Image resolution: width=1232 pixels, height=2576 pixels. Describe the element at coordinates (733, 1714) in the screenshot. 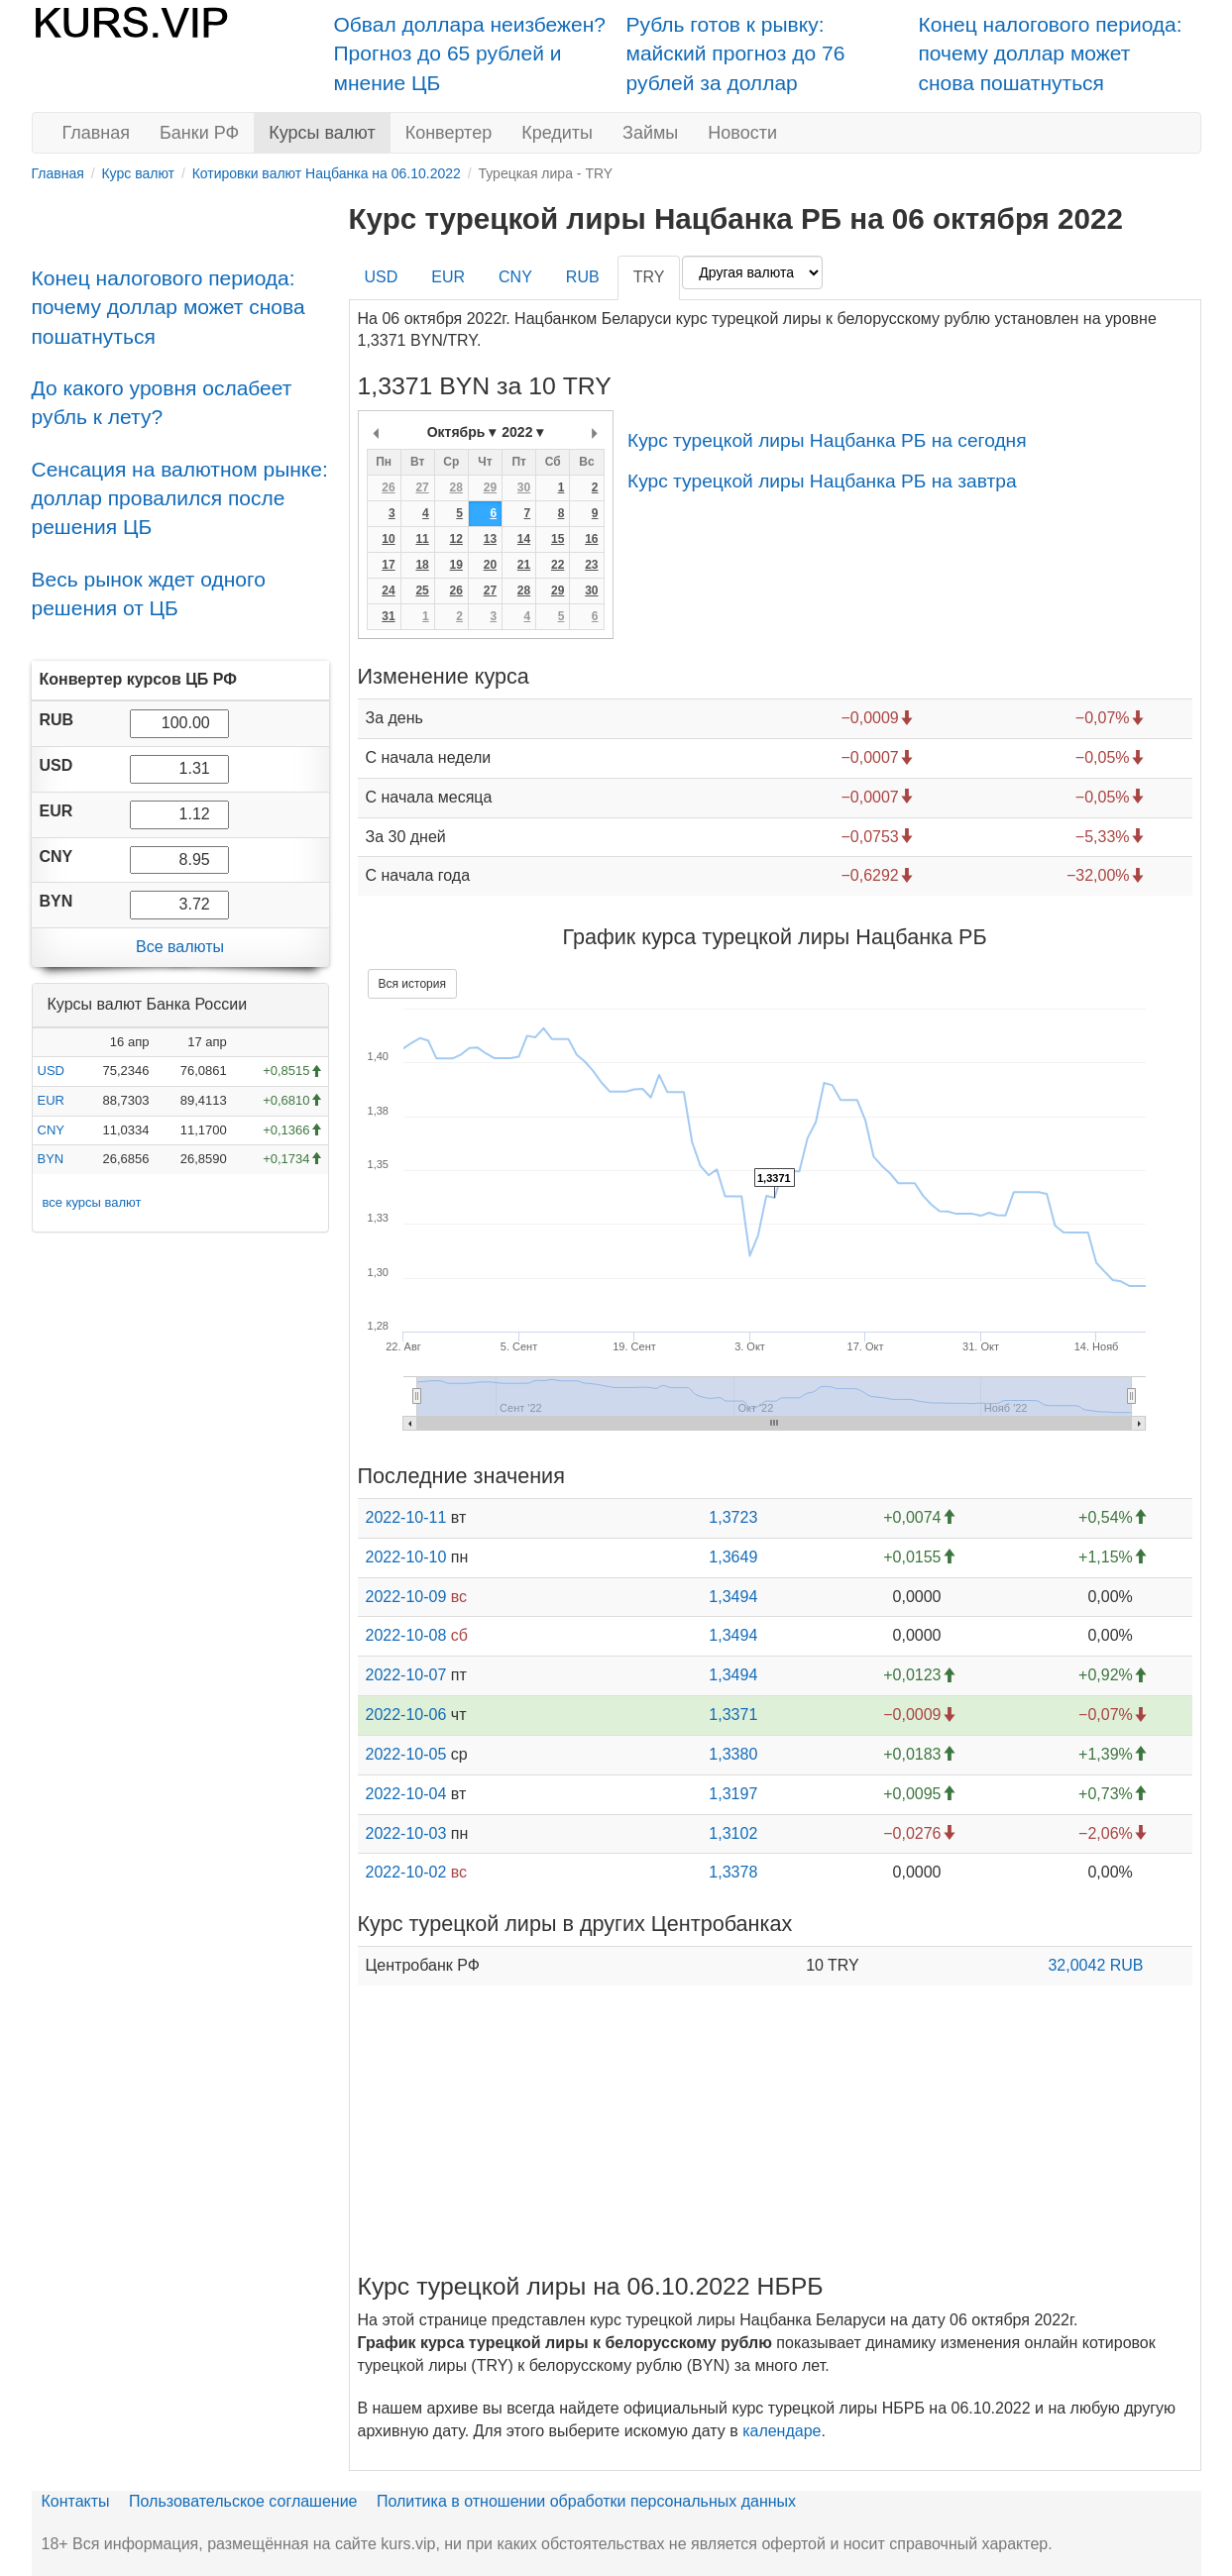

I see `1,3371` at that location.